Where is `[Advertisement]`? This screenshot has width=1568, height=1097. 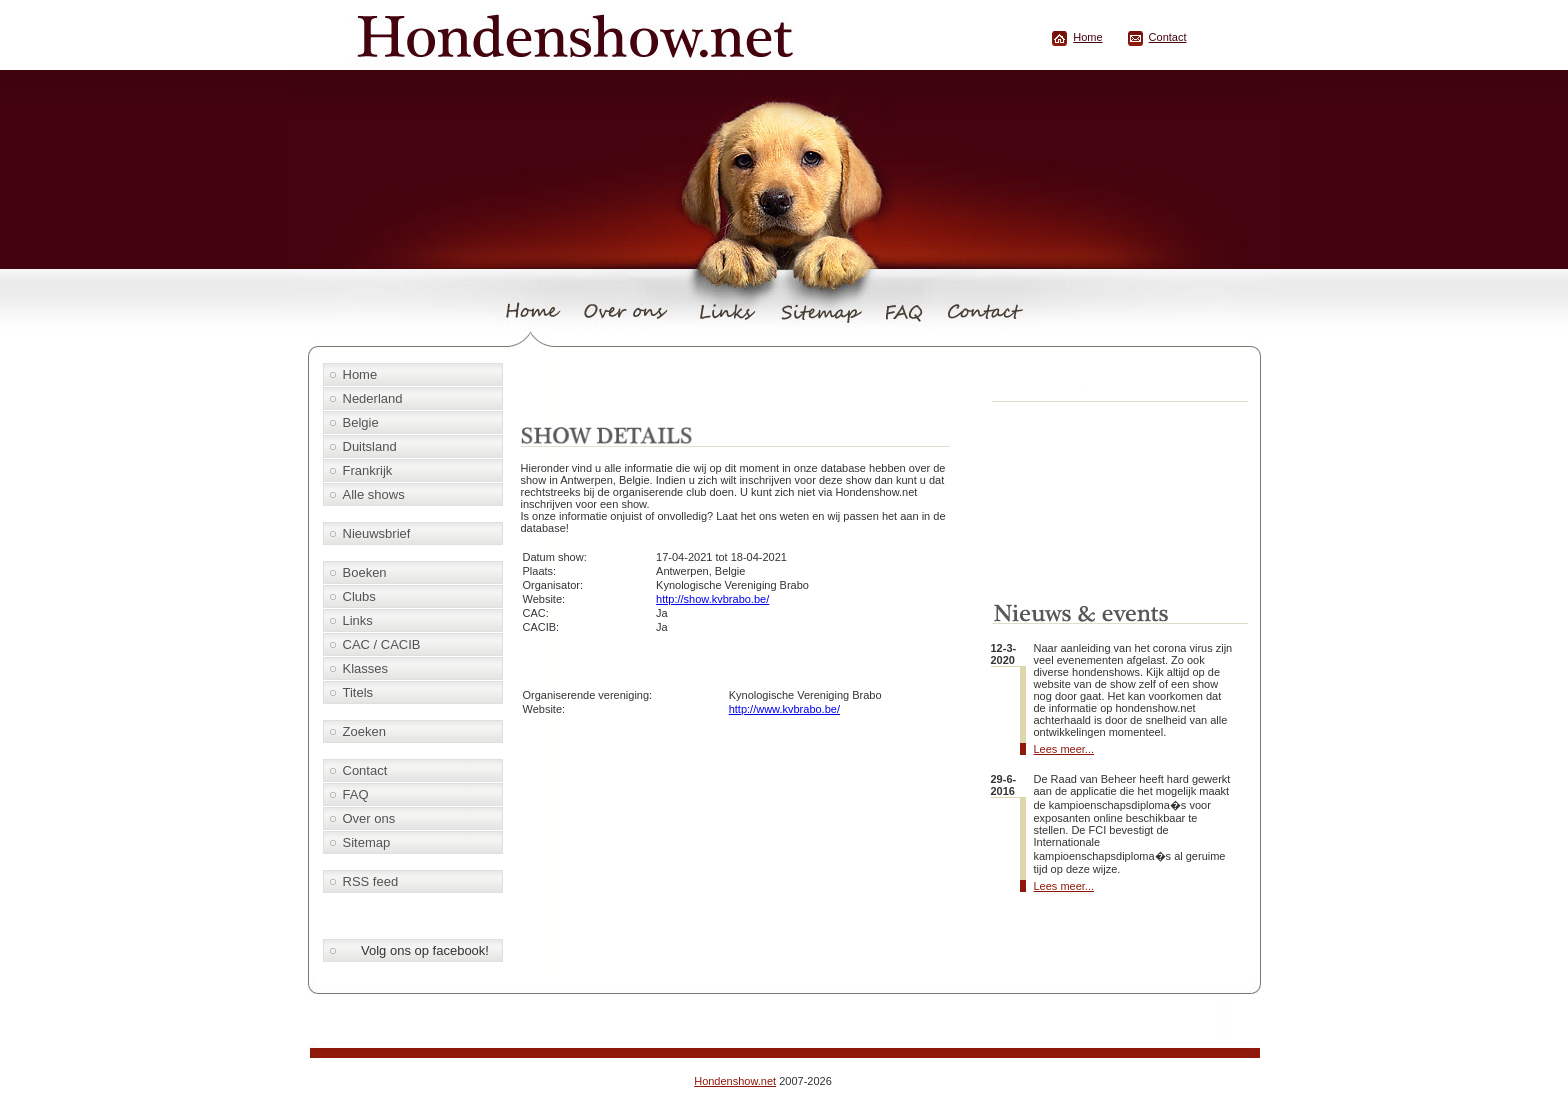 [Advertisement] is located at coordinates (749, 387).